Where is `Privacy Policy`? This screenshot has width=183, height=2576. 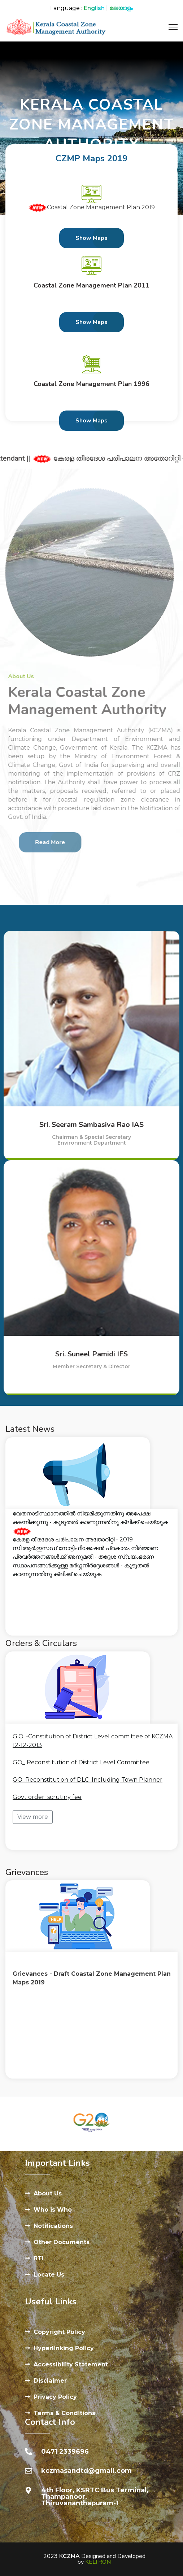 Privacy Policy is located at coordinates (55, 2396).